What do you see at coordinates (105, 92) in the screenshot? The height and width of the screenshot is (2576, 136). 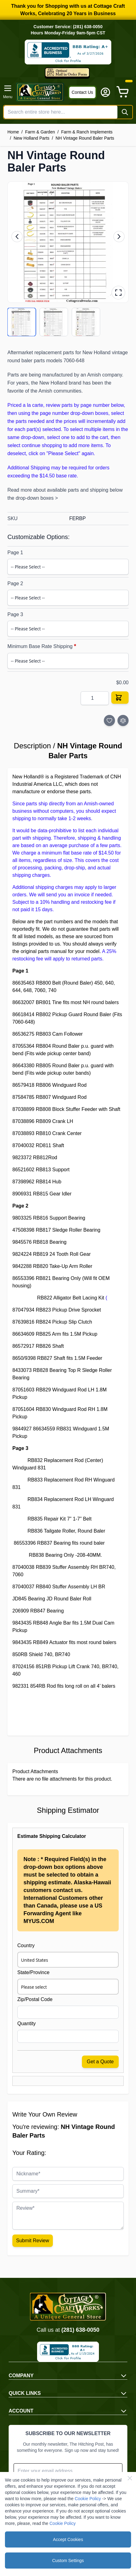 I see `[My Account]` at bounding box center [105, 92].